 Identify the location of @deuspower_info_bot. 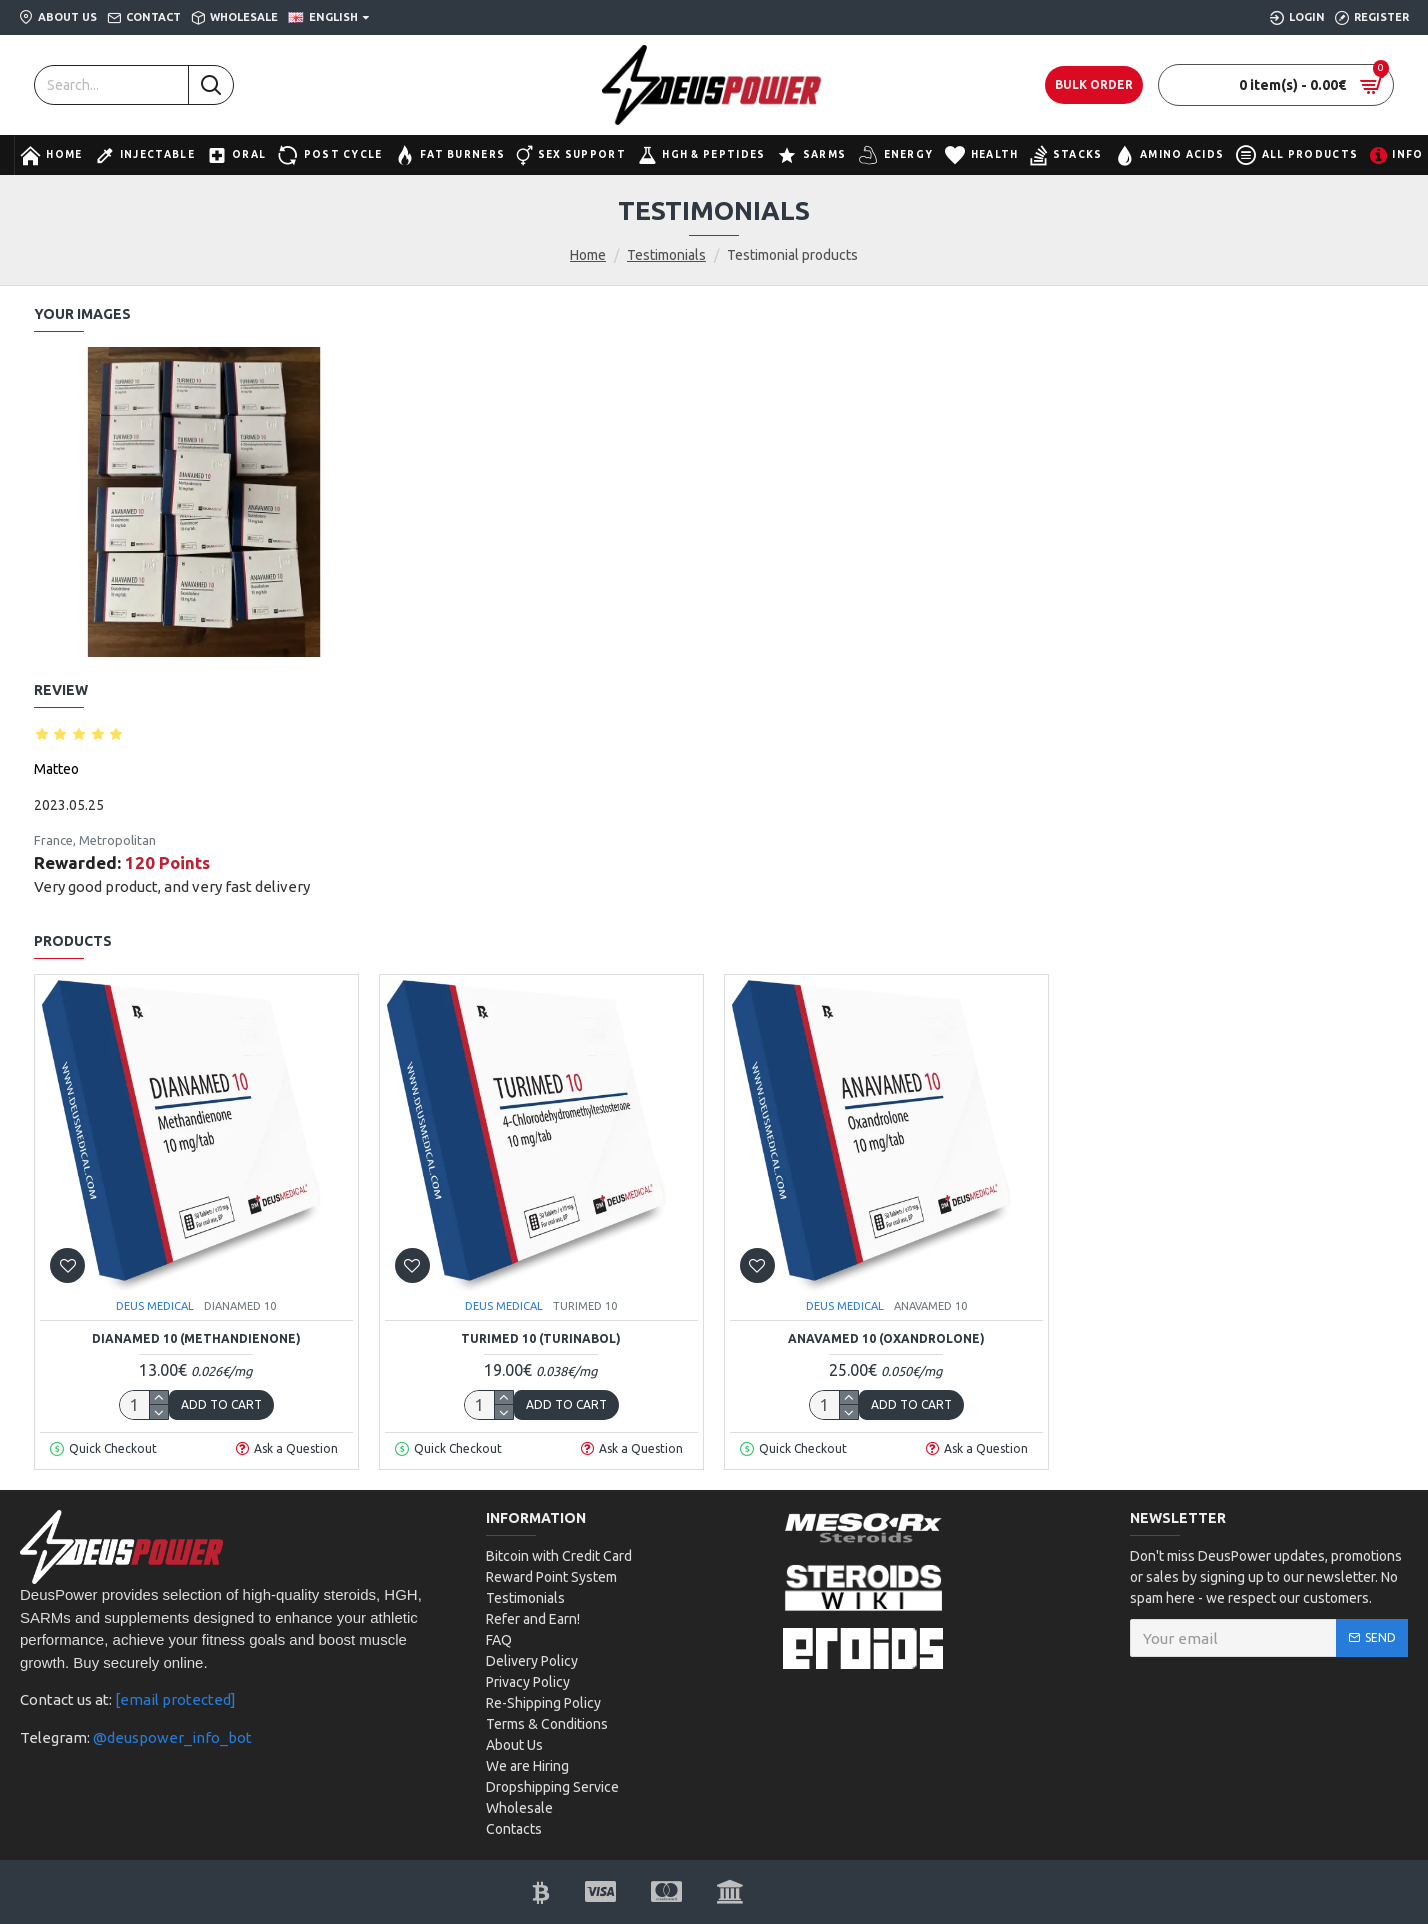
(172, 1737).